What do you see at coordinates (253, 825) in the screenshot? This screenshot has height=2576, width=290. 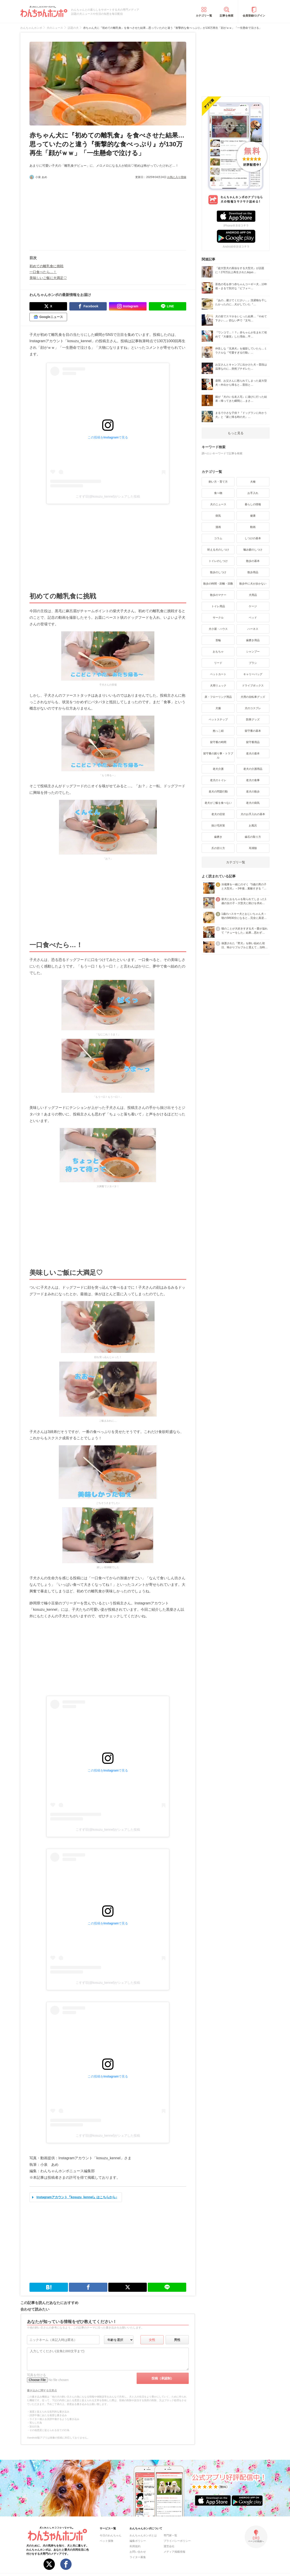 I see `お風呂` at bounding box center [253, 825].